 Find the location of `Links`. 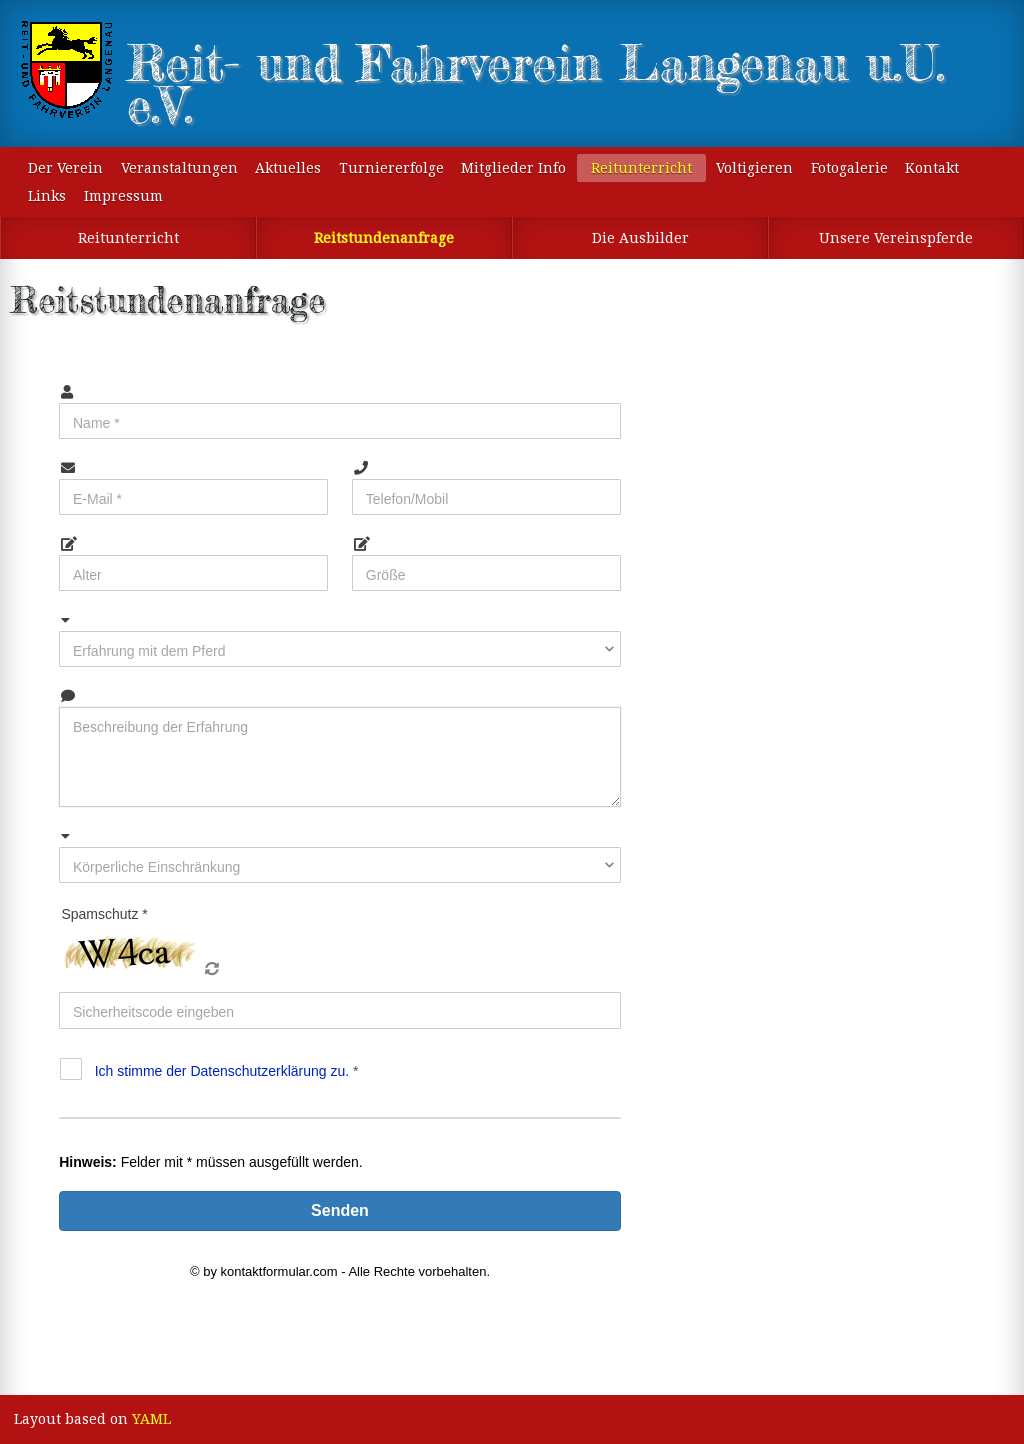

Links is located at coordinates (47, 196).